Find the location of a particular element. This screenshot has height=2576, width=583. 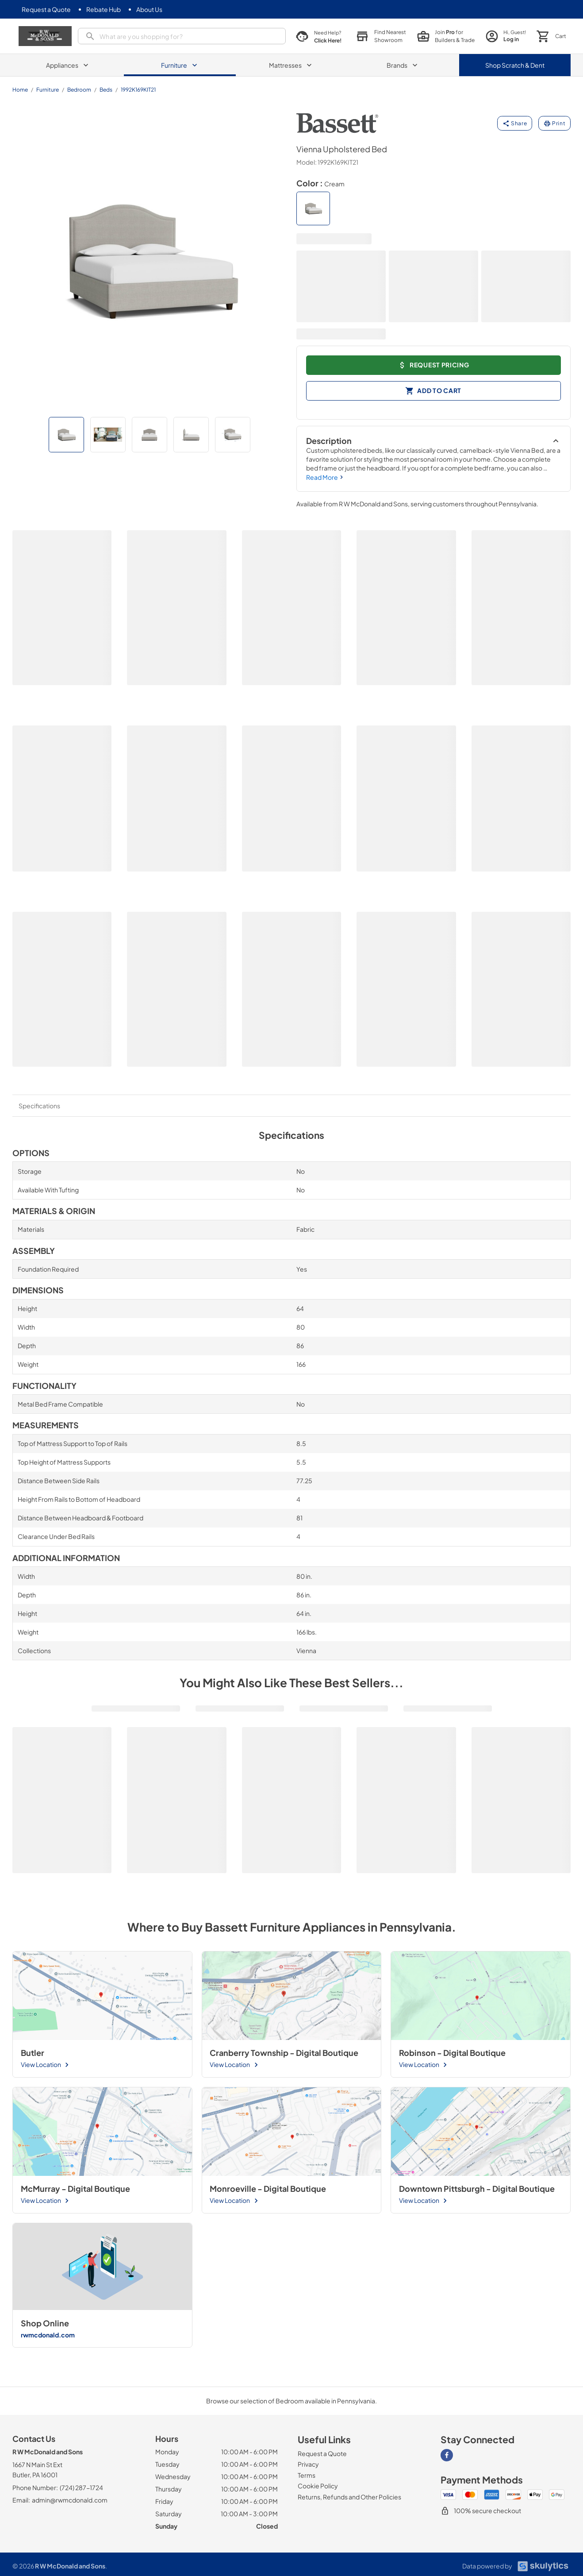

[Request a Quote] is located at coordinates (46, 9).